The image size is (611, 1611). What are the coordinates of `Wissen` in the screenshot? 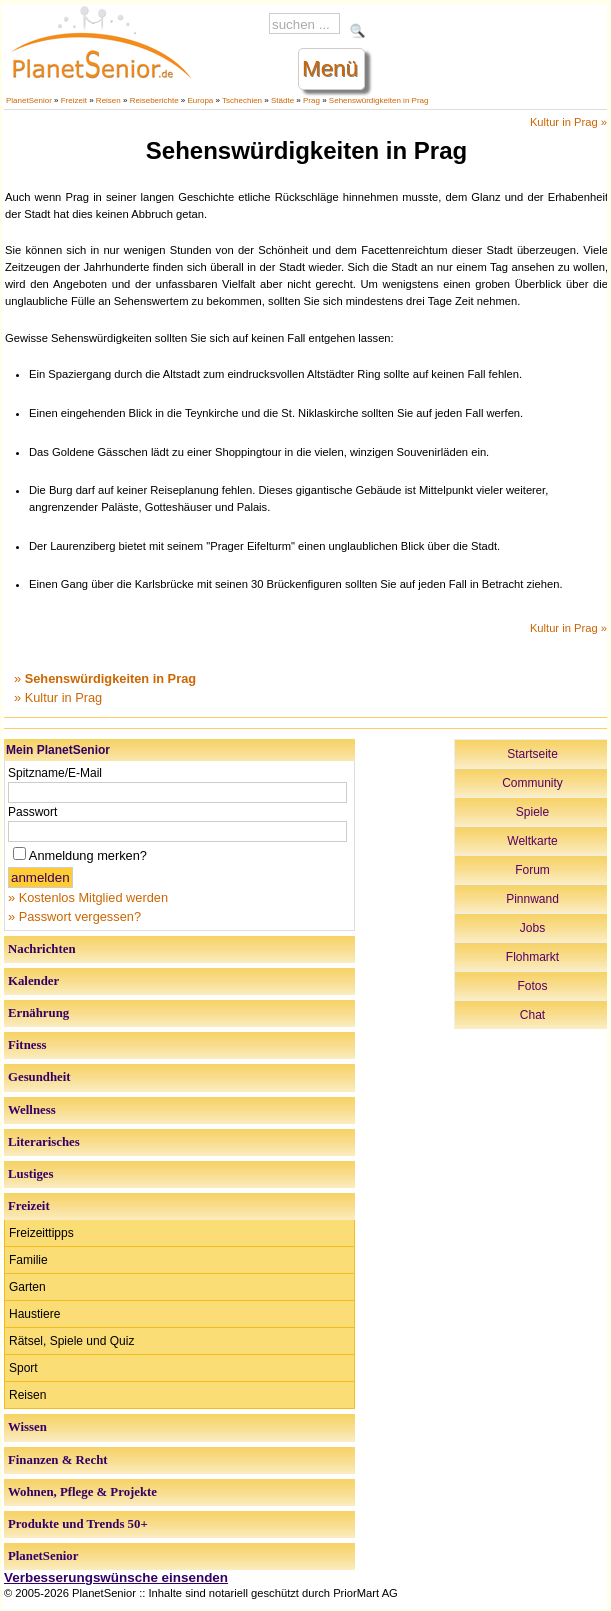 It's located at (27, 1427).